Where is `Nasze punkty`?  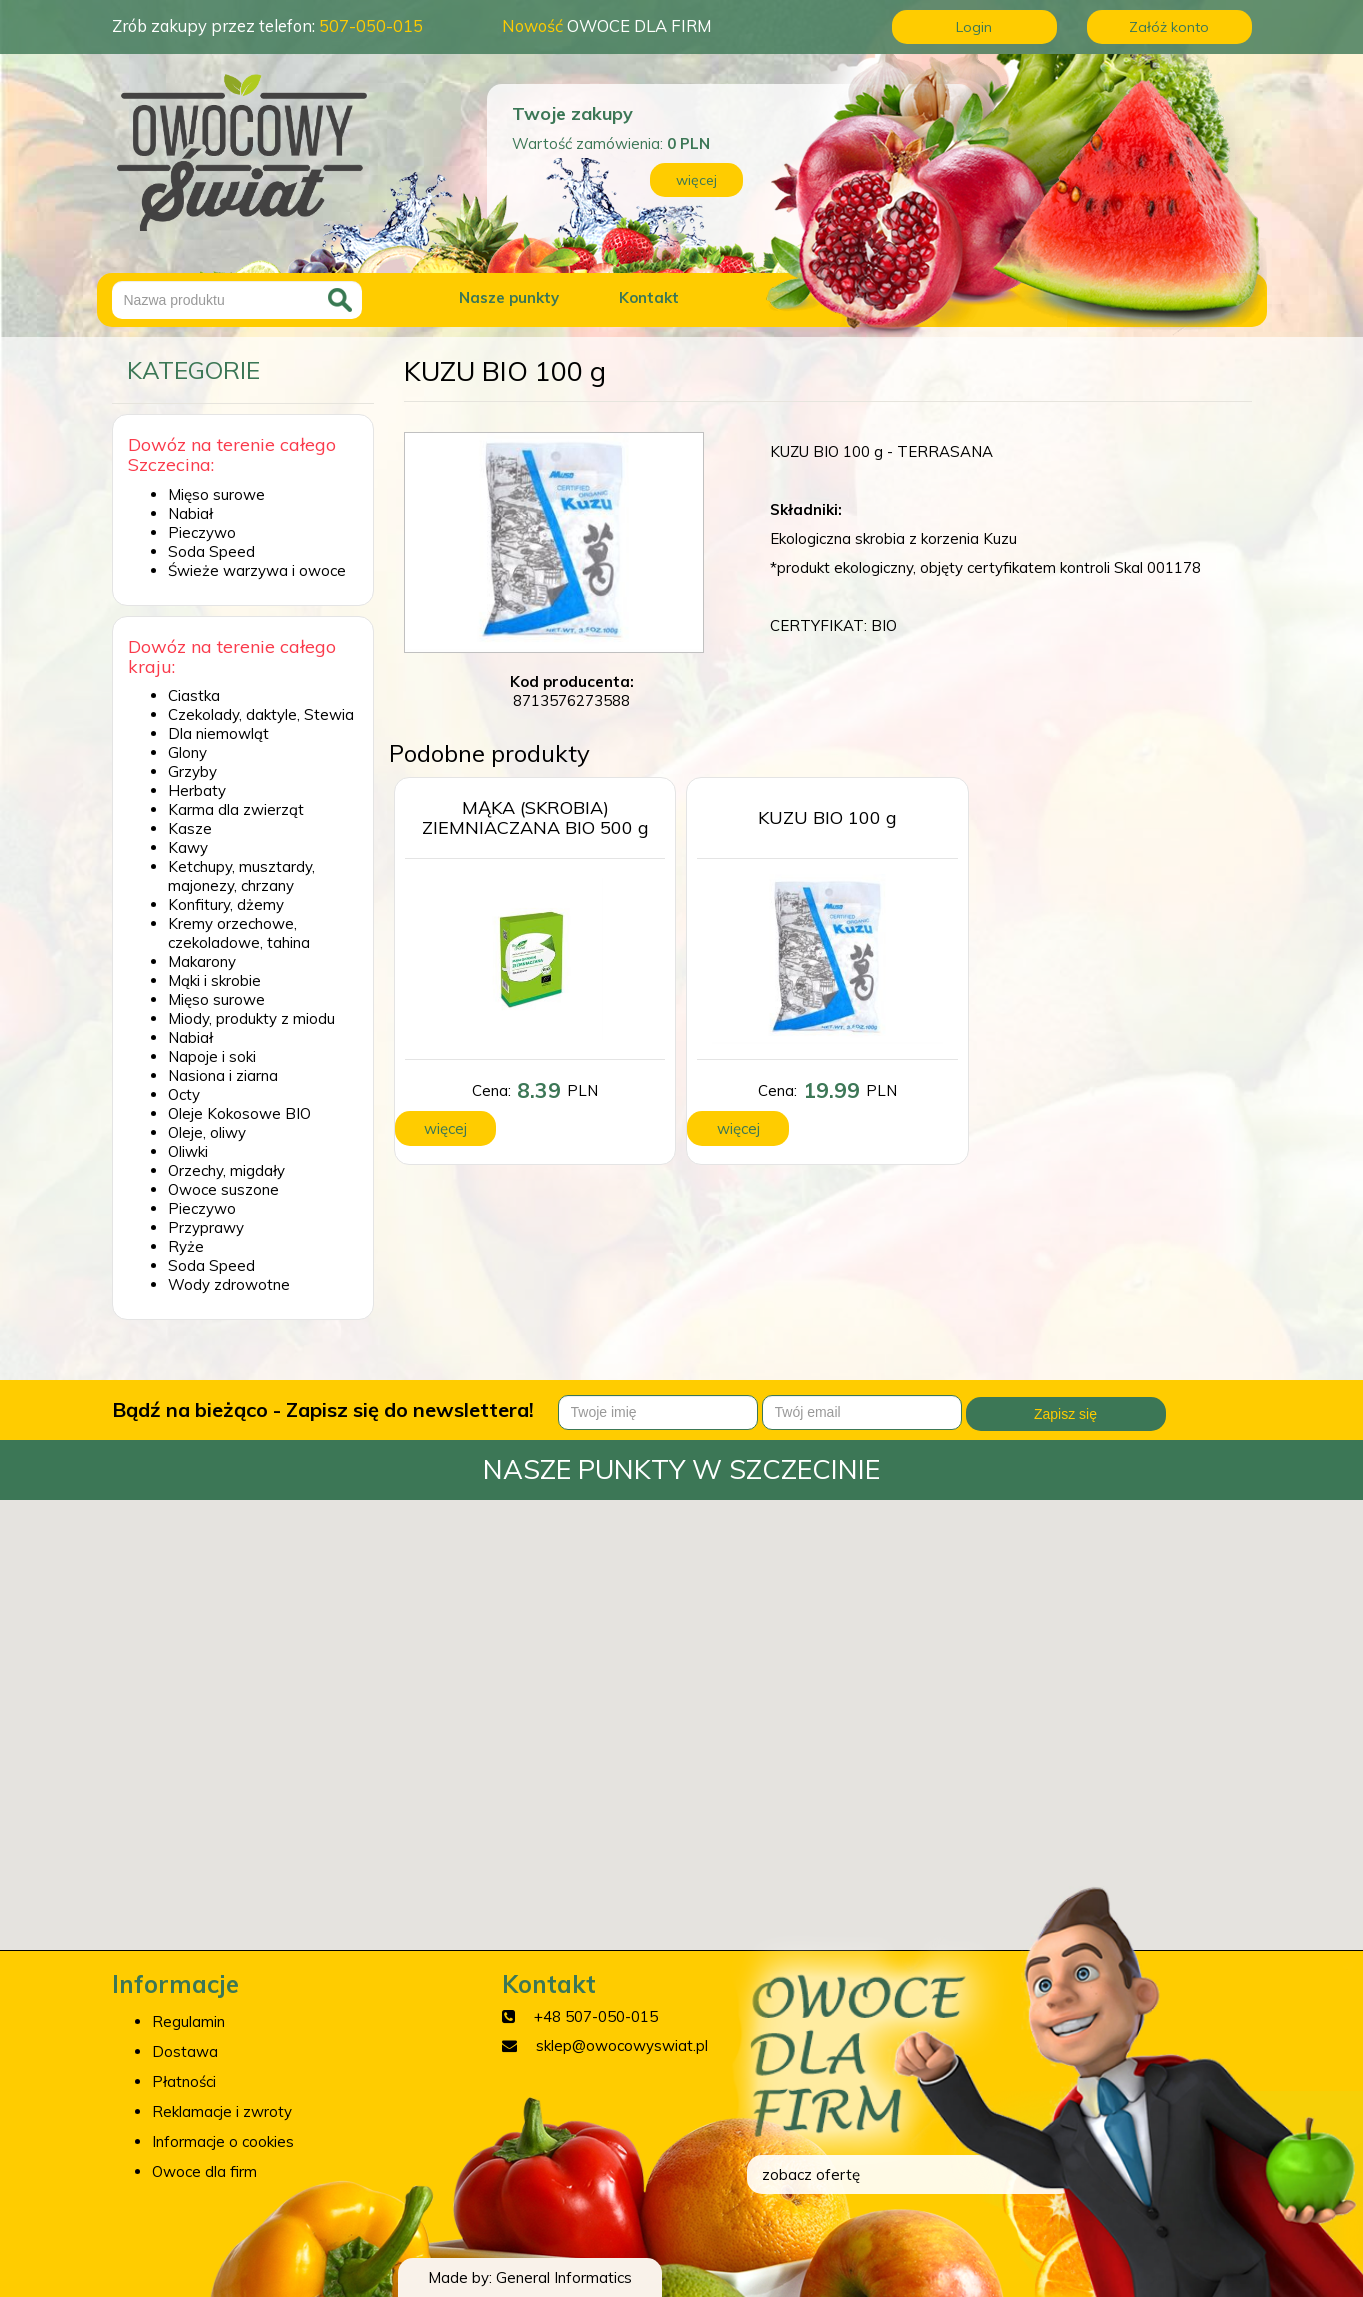 Nasze punkty is located at coordinates (509, 297).